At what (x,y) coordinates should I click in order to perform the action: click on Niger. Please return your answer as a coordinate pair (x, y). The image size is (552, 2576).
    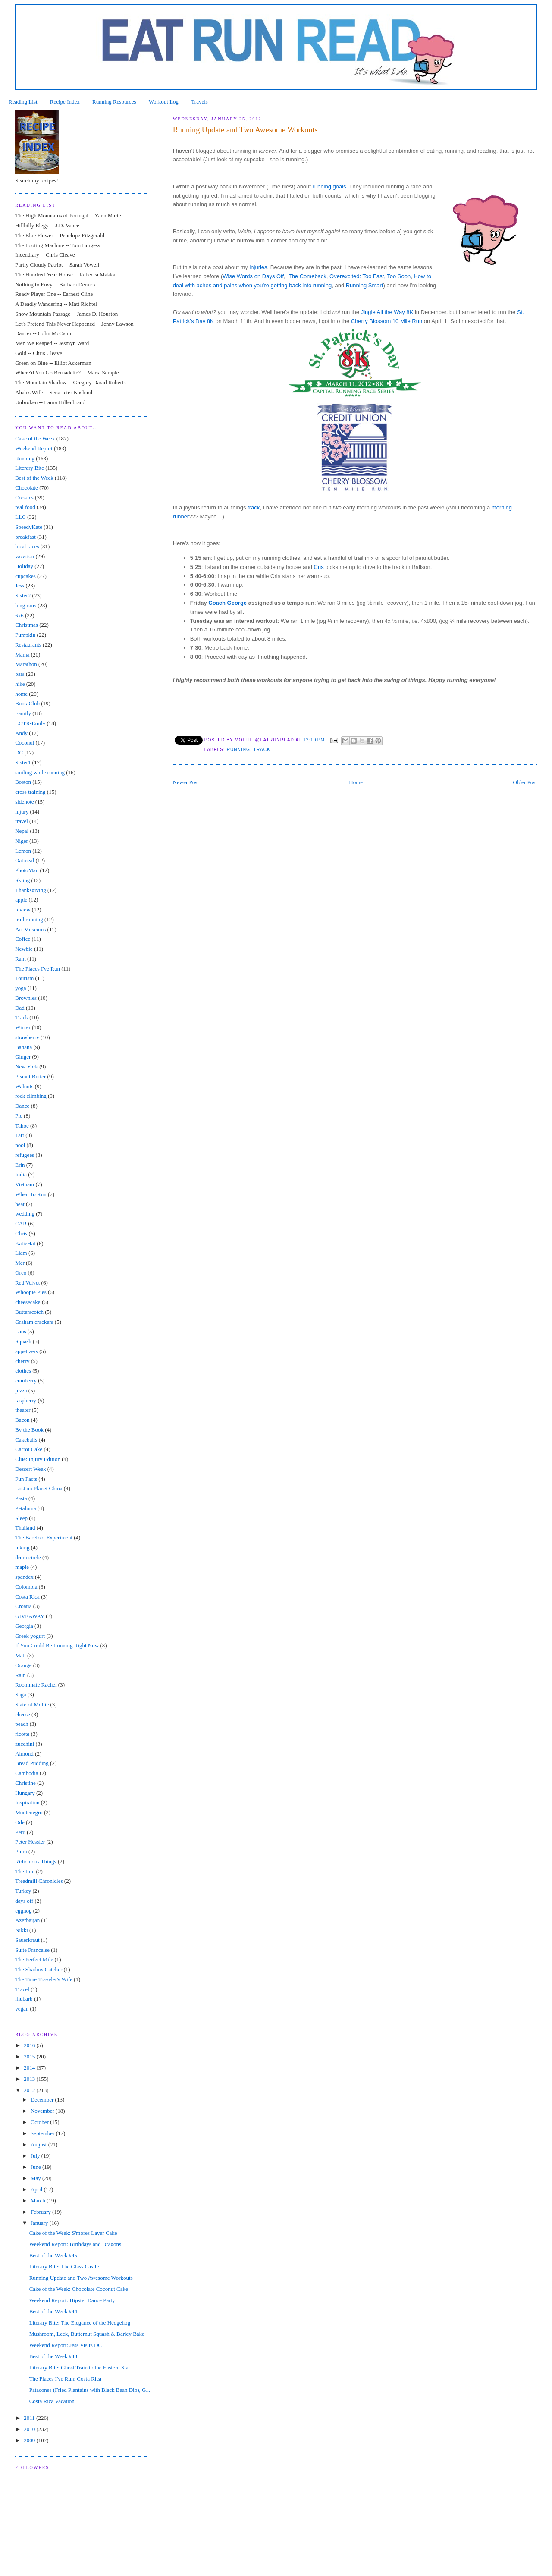
    Looking at the image, I should click on (21, 841).